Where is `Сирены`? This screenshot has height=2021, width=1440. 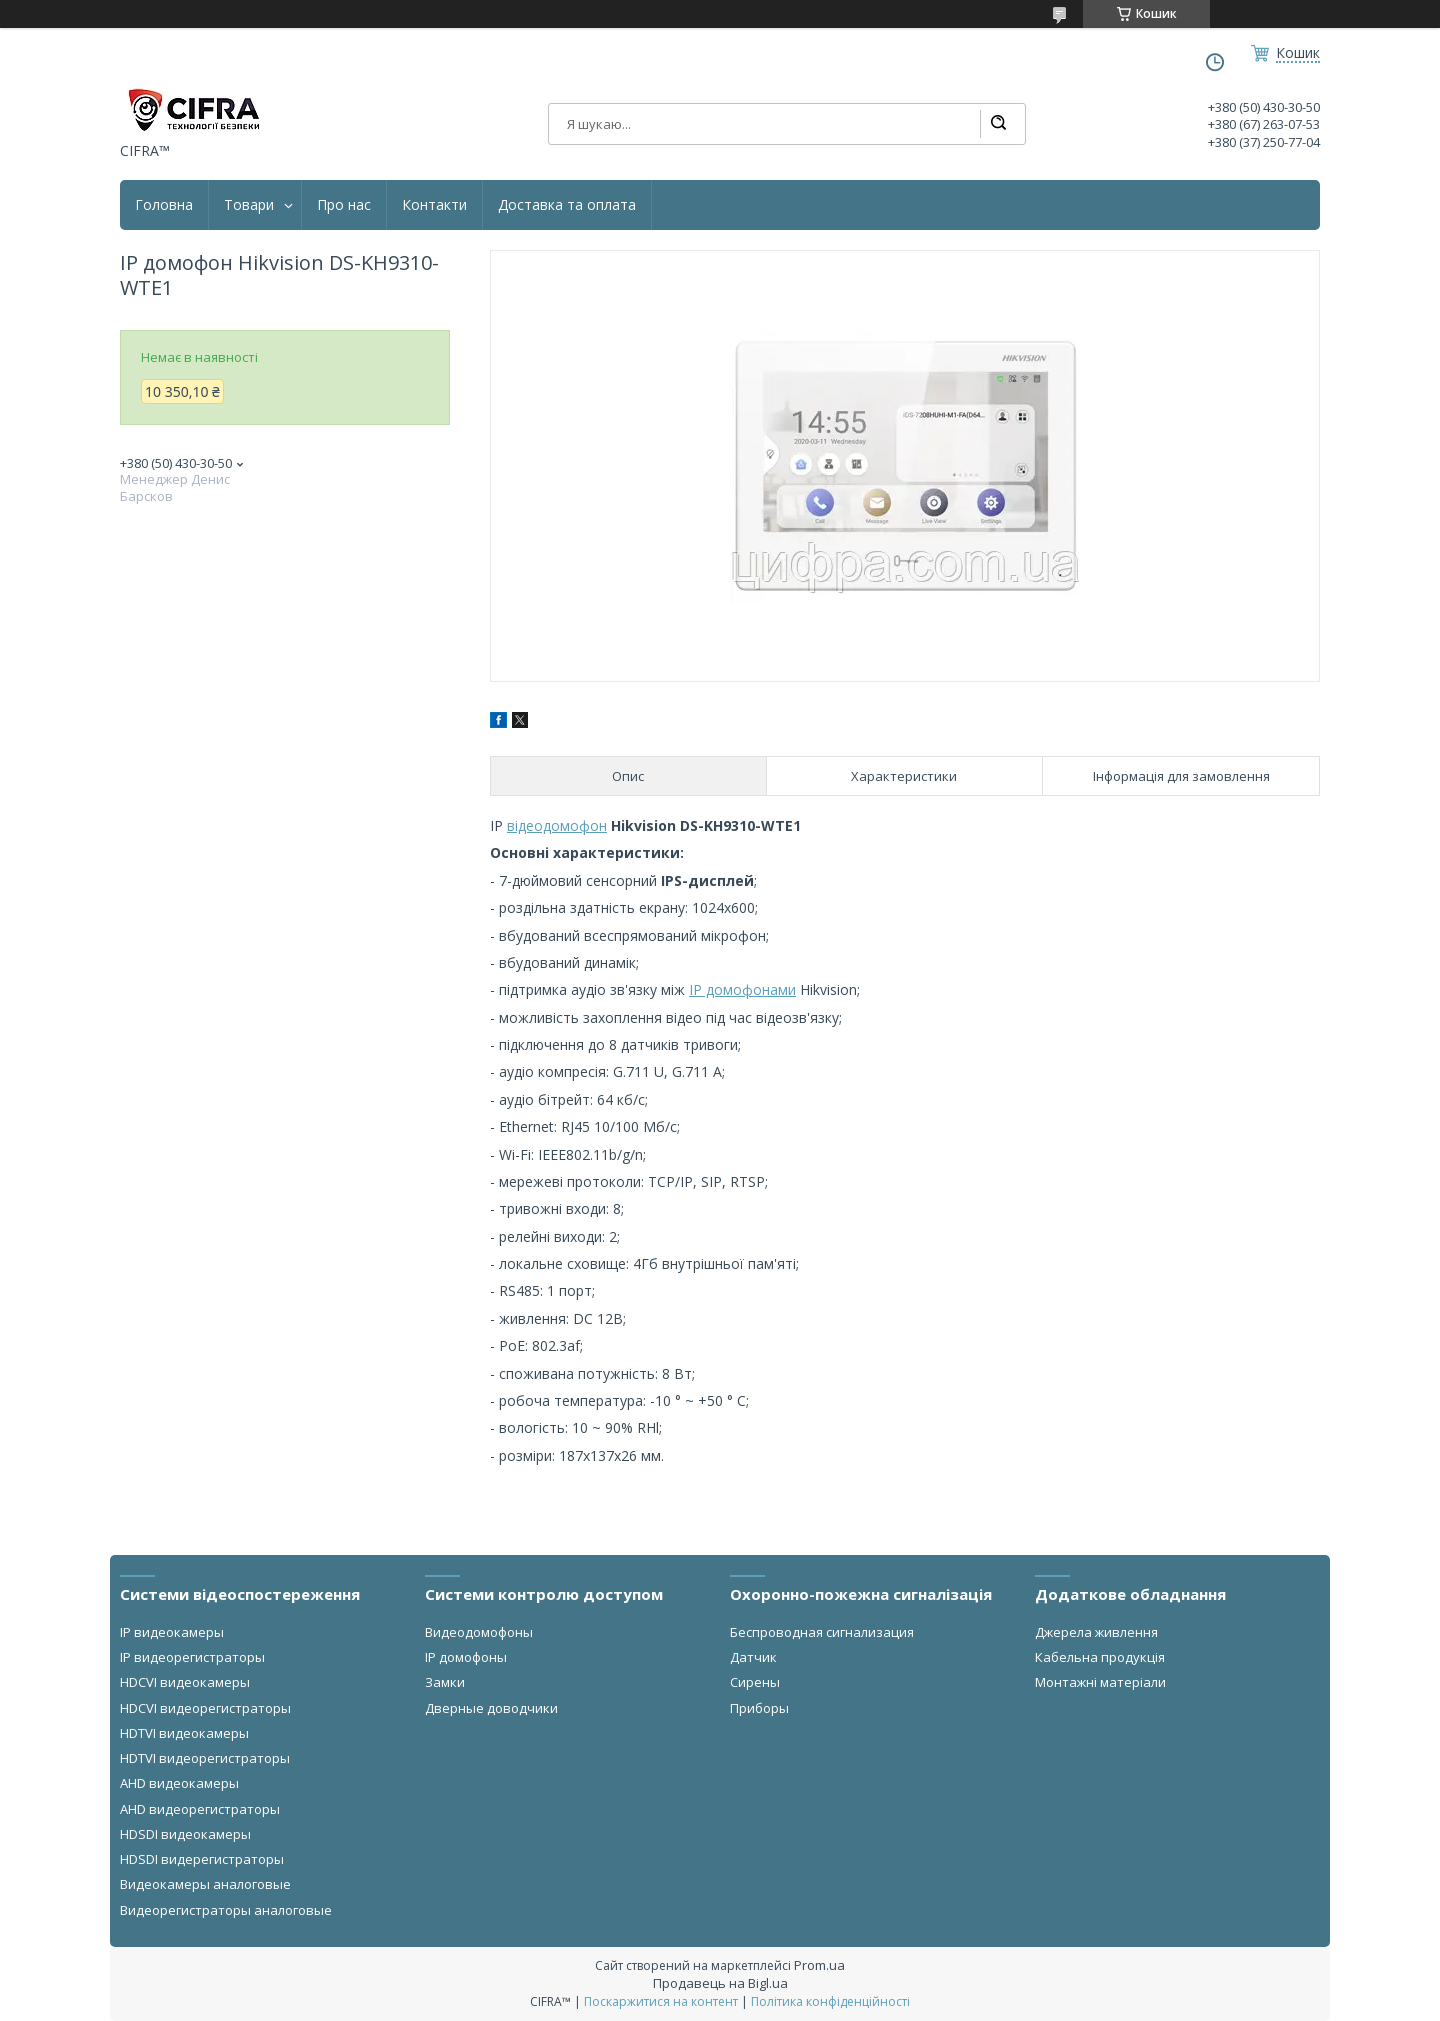
Сирены is located at coordinates (755, 1682).